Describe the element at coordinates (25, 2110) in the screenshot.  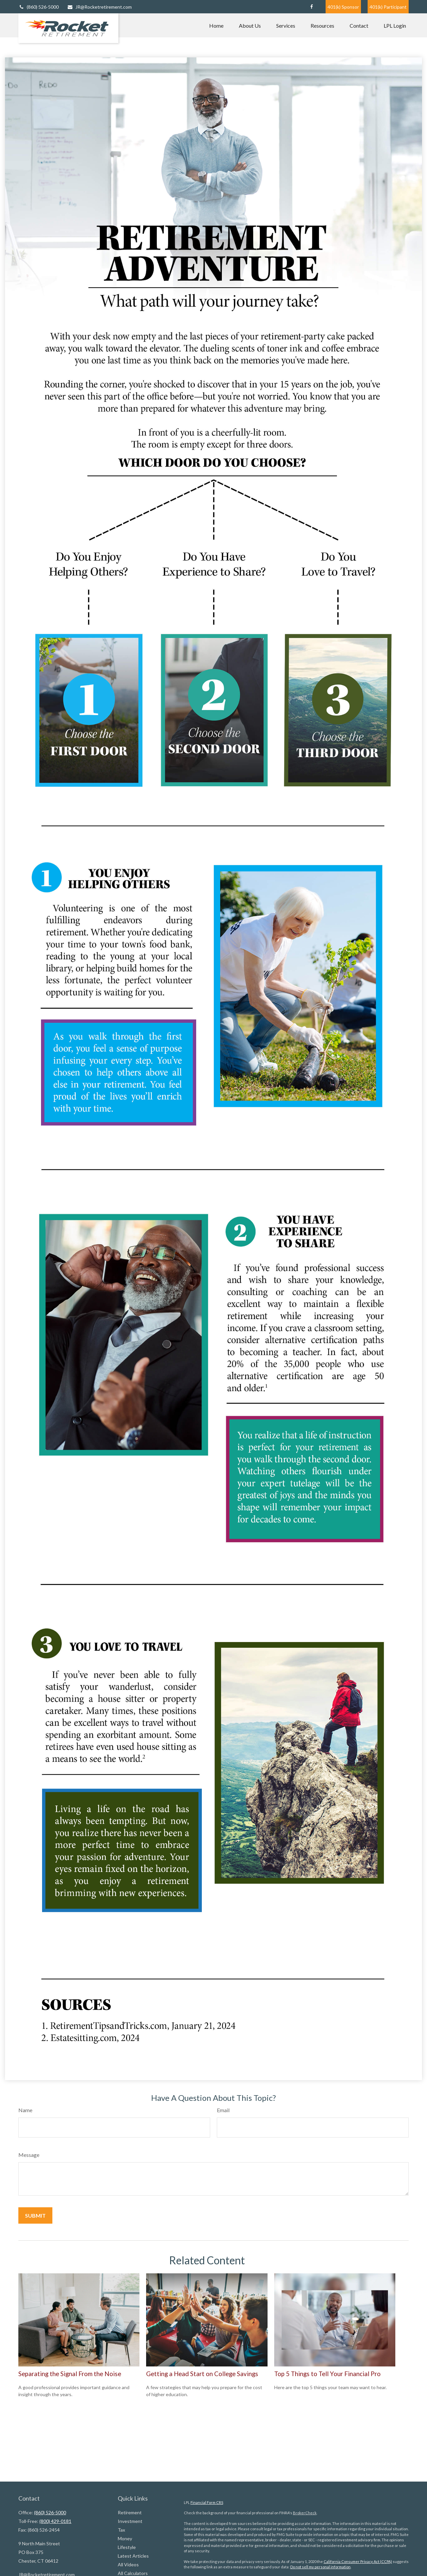
I see `Name` at that location.